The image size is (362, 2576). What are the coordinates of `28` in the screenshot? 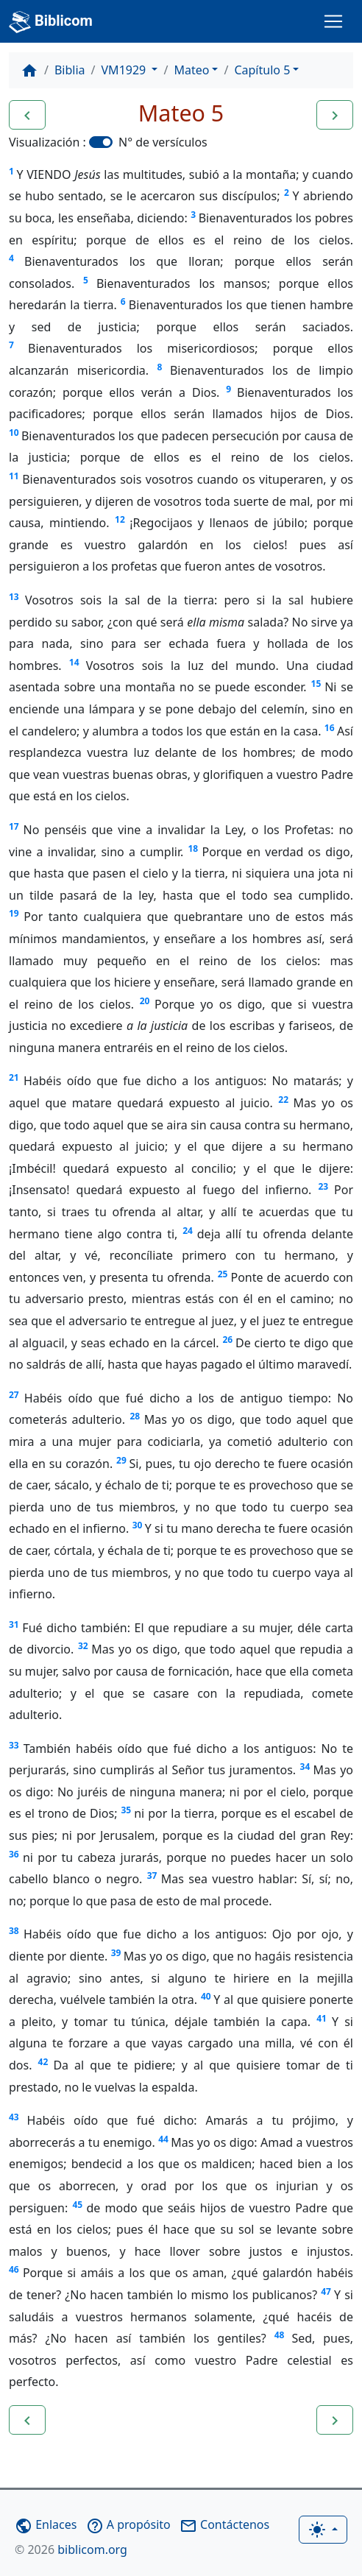 It's located at (135, 1416).